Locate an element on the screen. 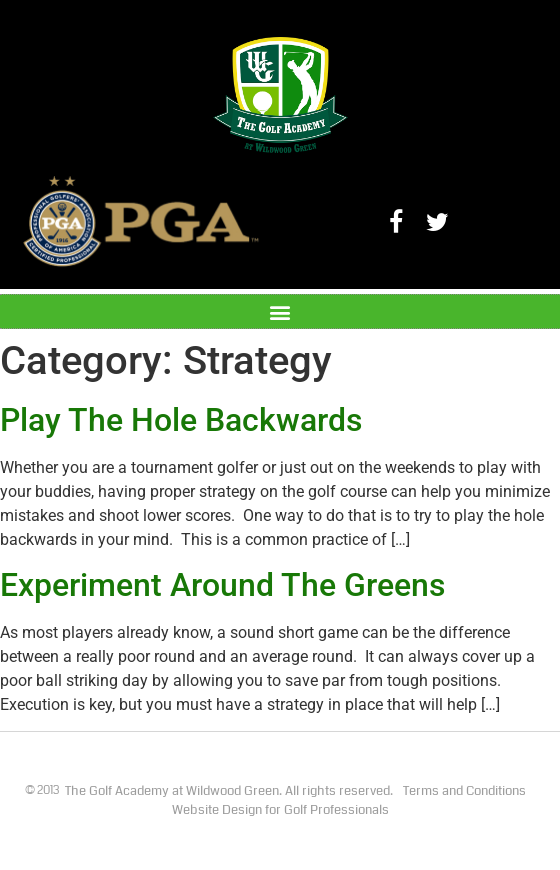  Website Design for Golf Professionals​ is located at coordinates (280, 810).